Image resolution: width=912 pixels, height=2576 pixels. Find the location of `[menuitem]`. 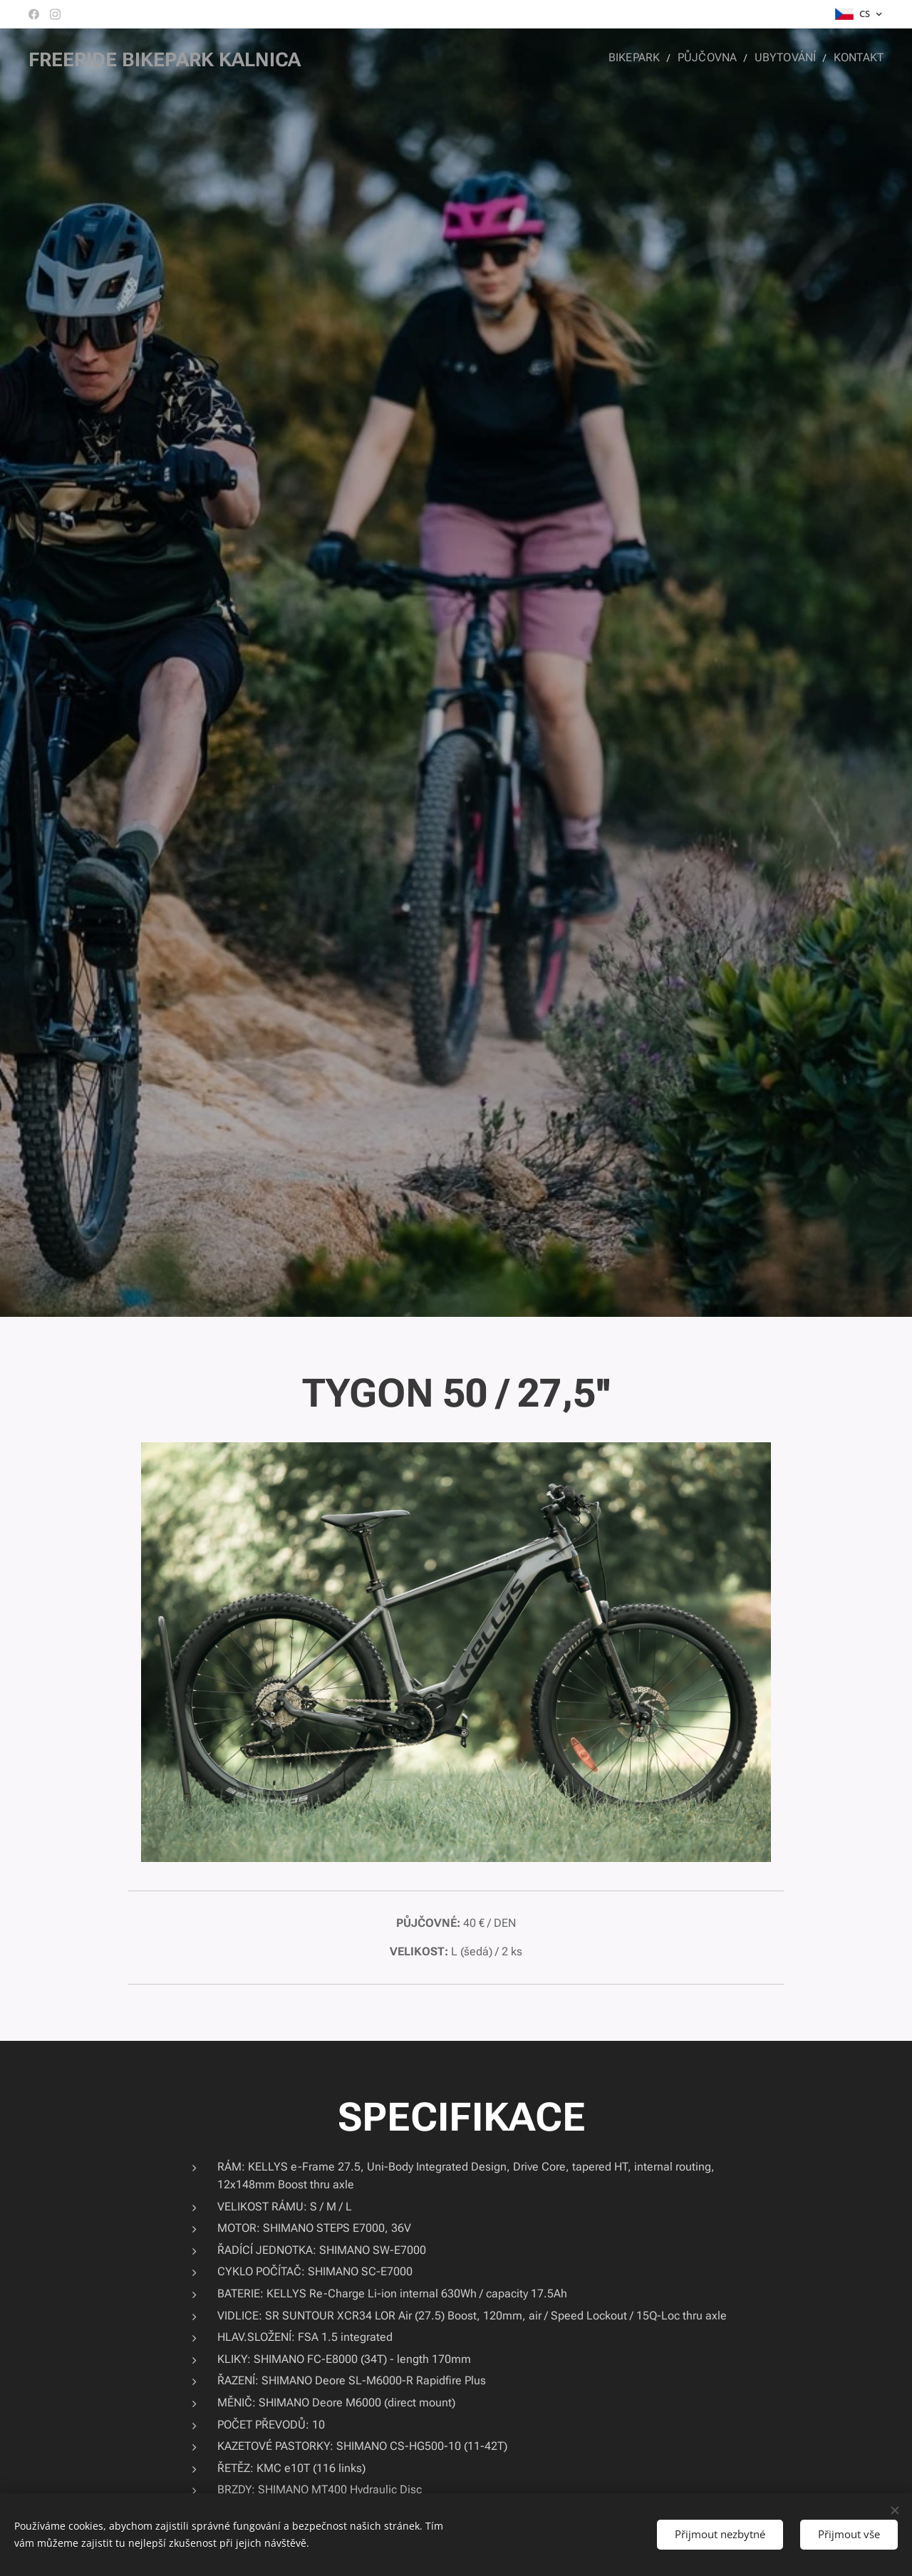

[menuitem] is located at coordinates (647, 58).